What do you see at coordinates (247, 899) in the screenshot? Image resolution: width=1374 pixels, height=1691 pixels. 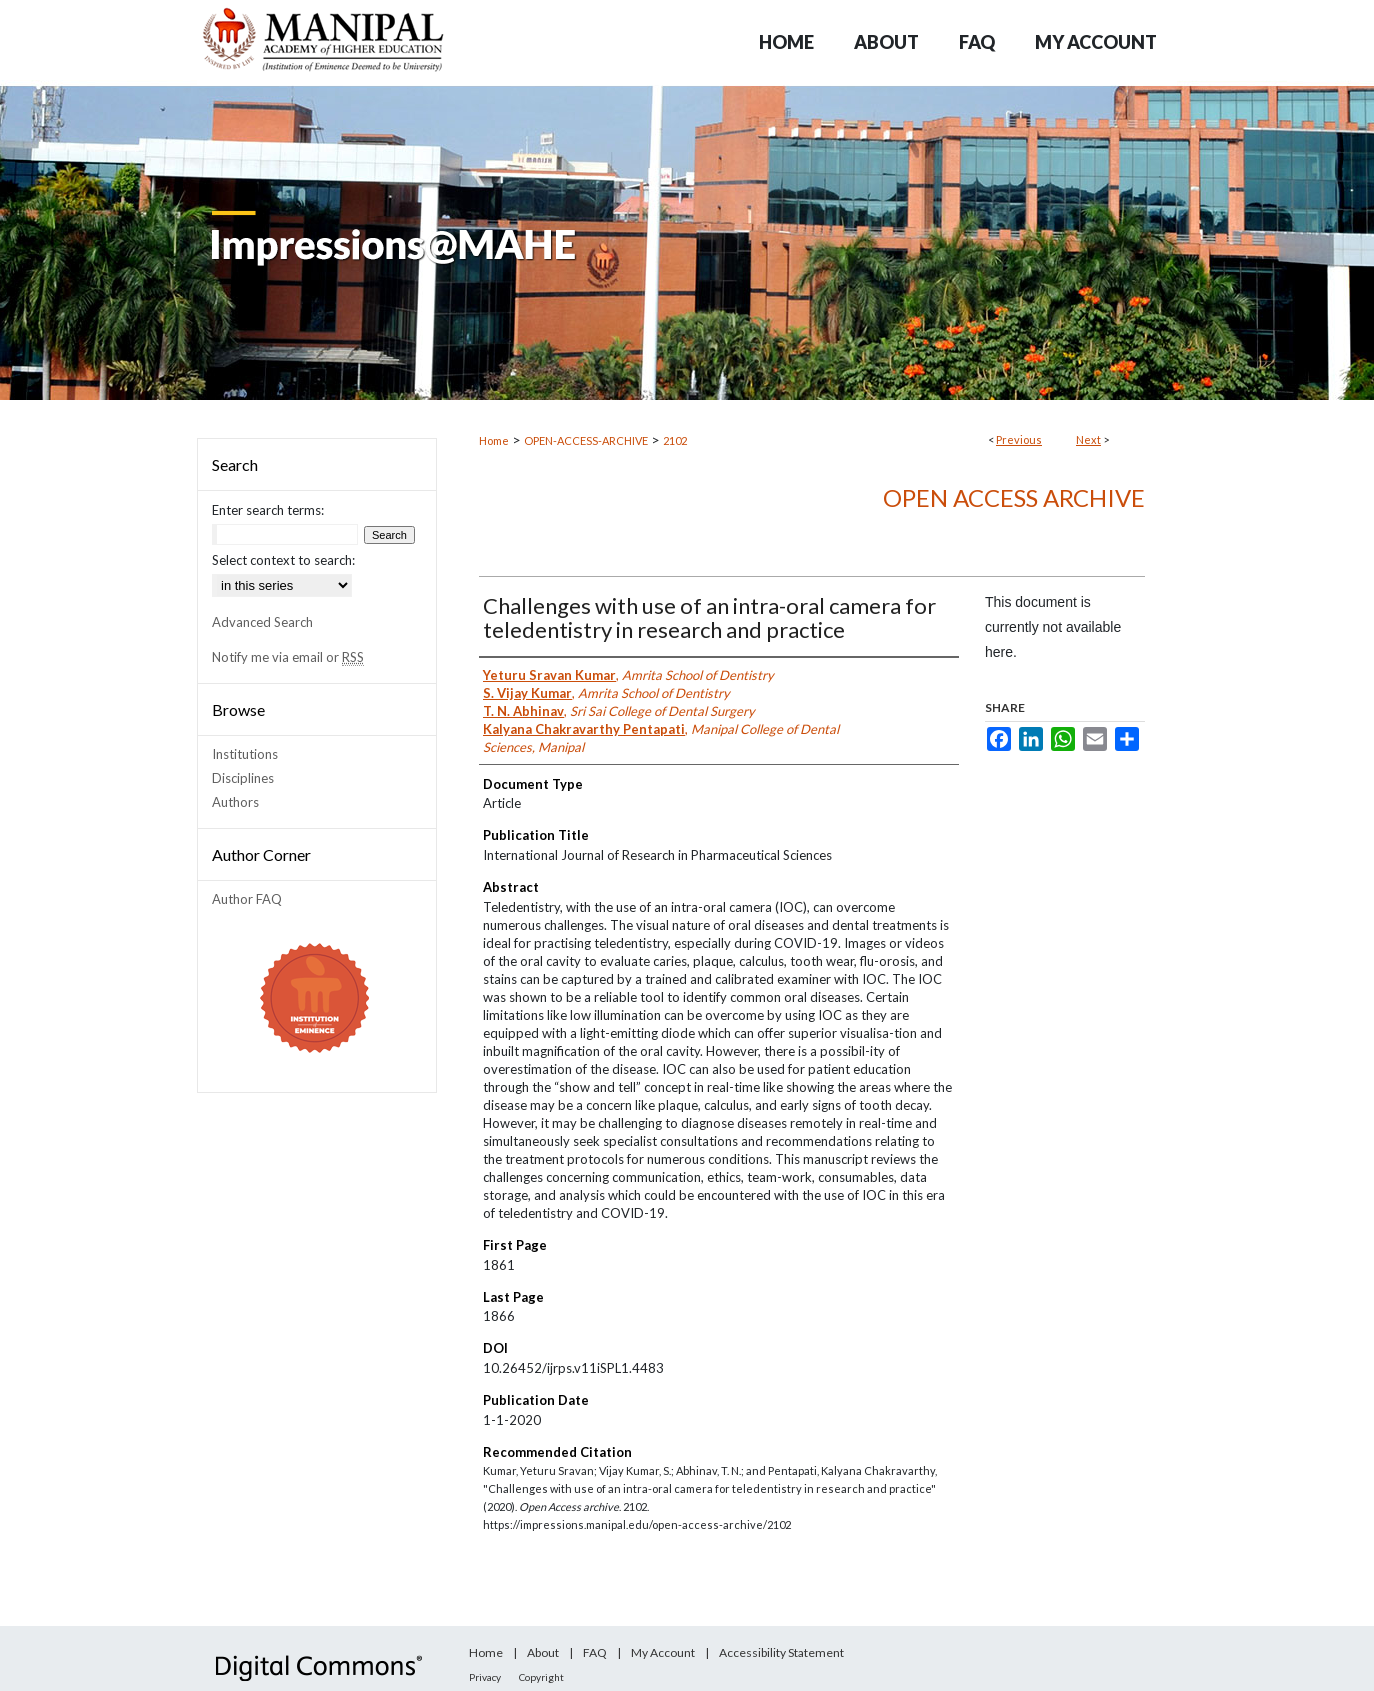 I see `Author FAQ` at bounding box center [247, 899].